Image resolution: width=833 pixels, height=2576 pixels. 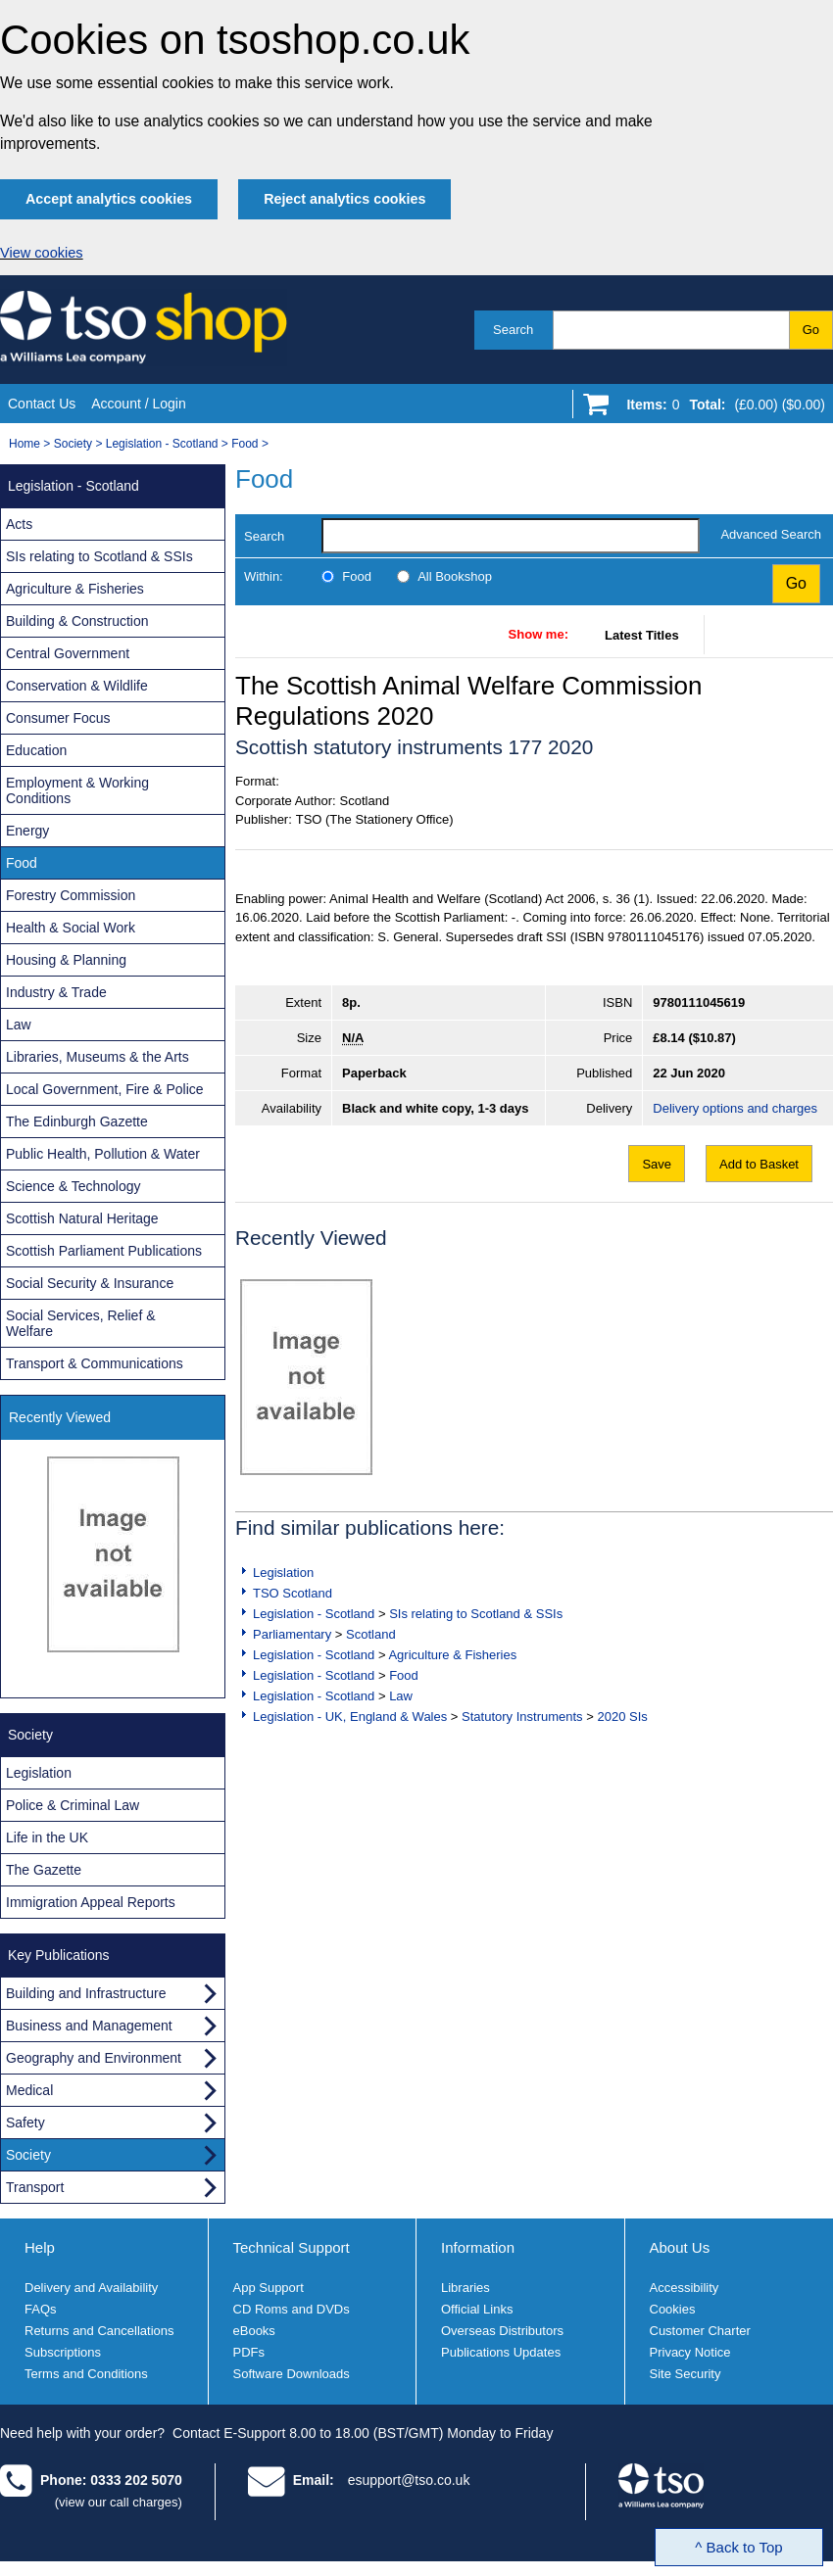 I want to click on [Go to shopping basket], so click(x=721, y=408).